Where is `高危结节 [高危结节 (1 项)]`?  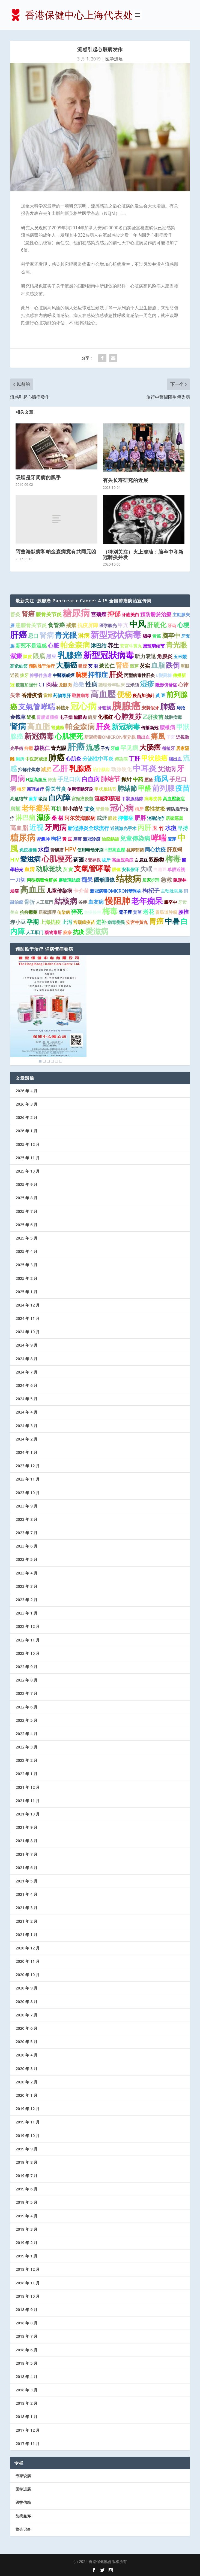
高危结节 [高危结节 (1 项)] is located at coordinates (19, 799).